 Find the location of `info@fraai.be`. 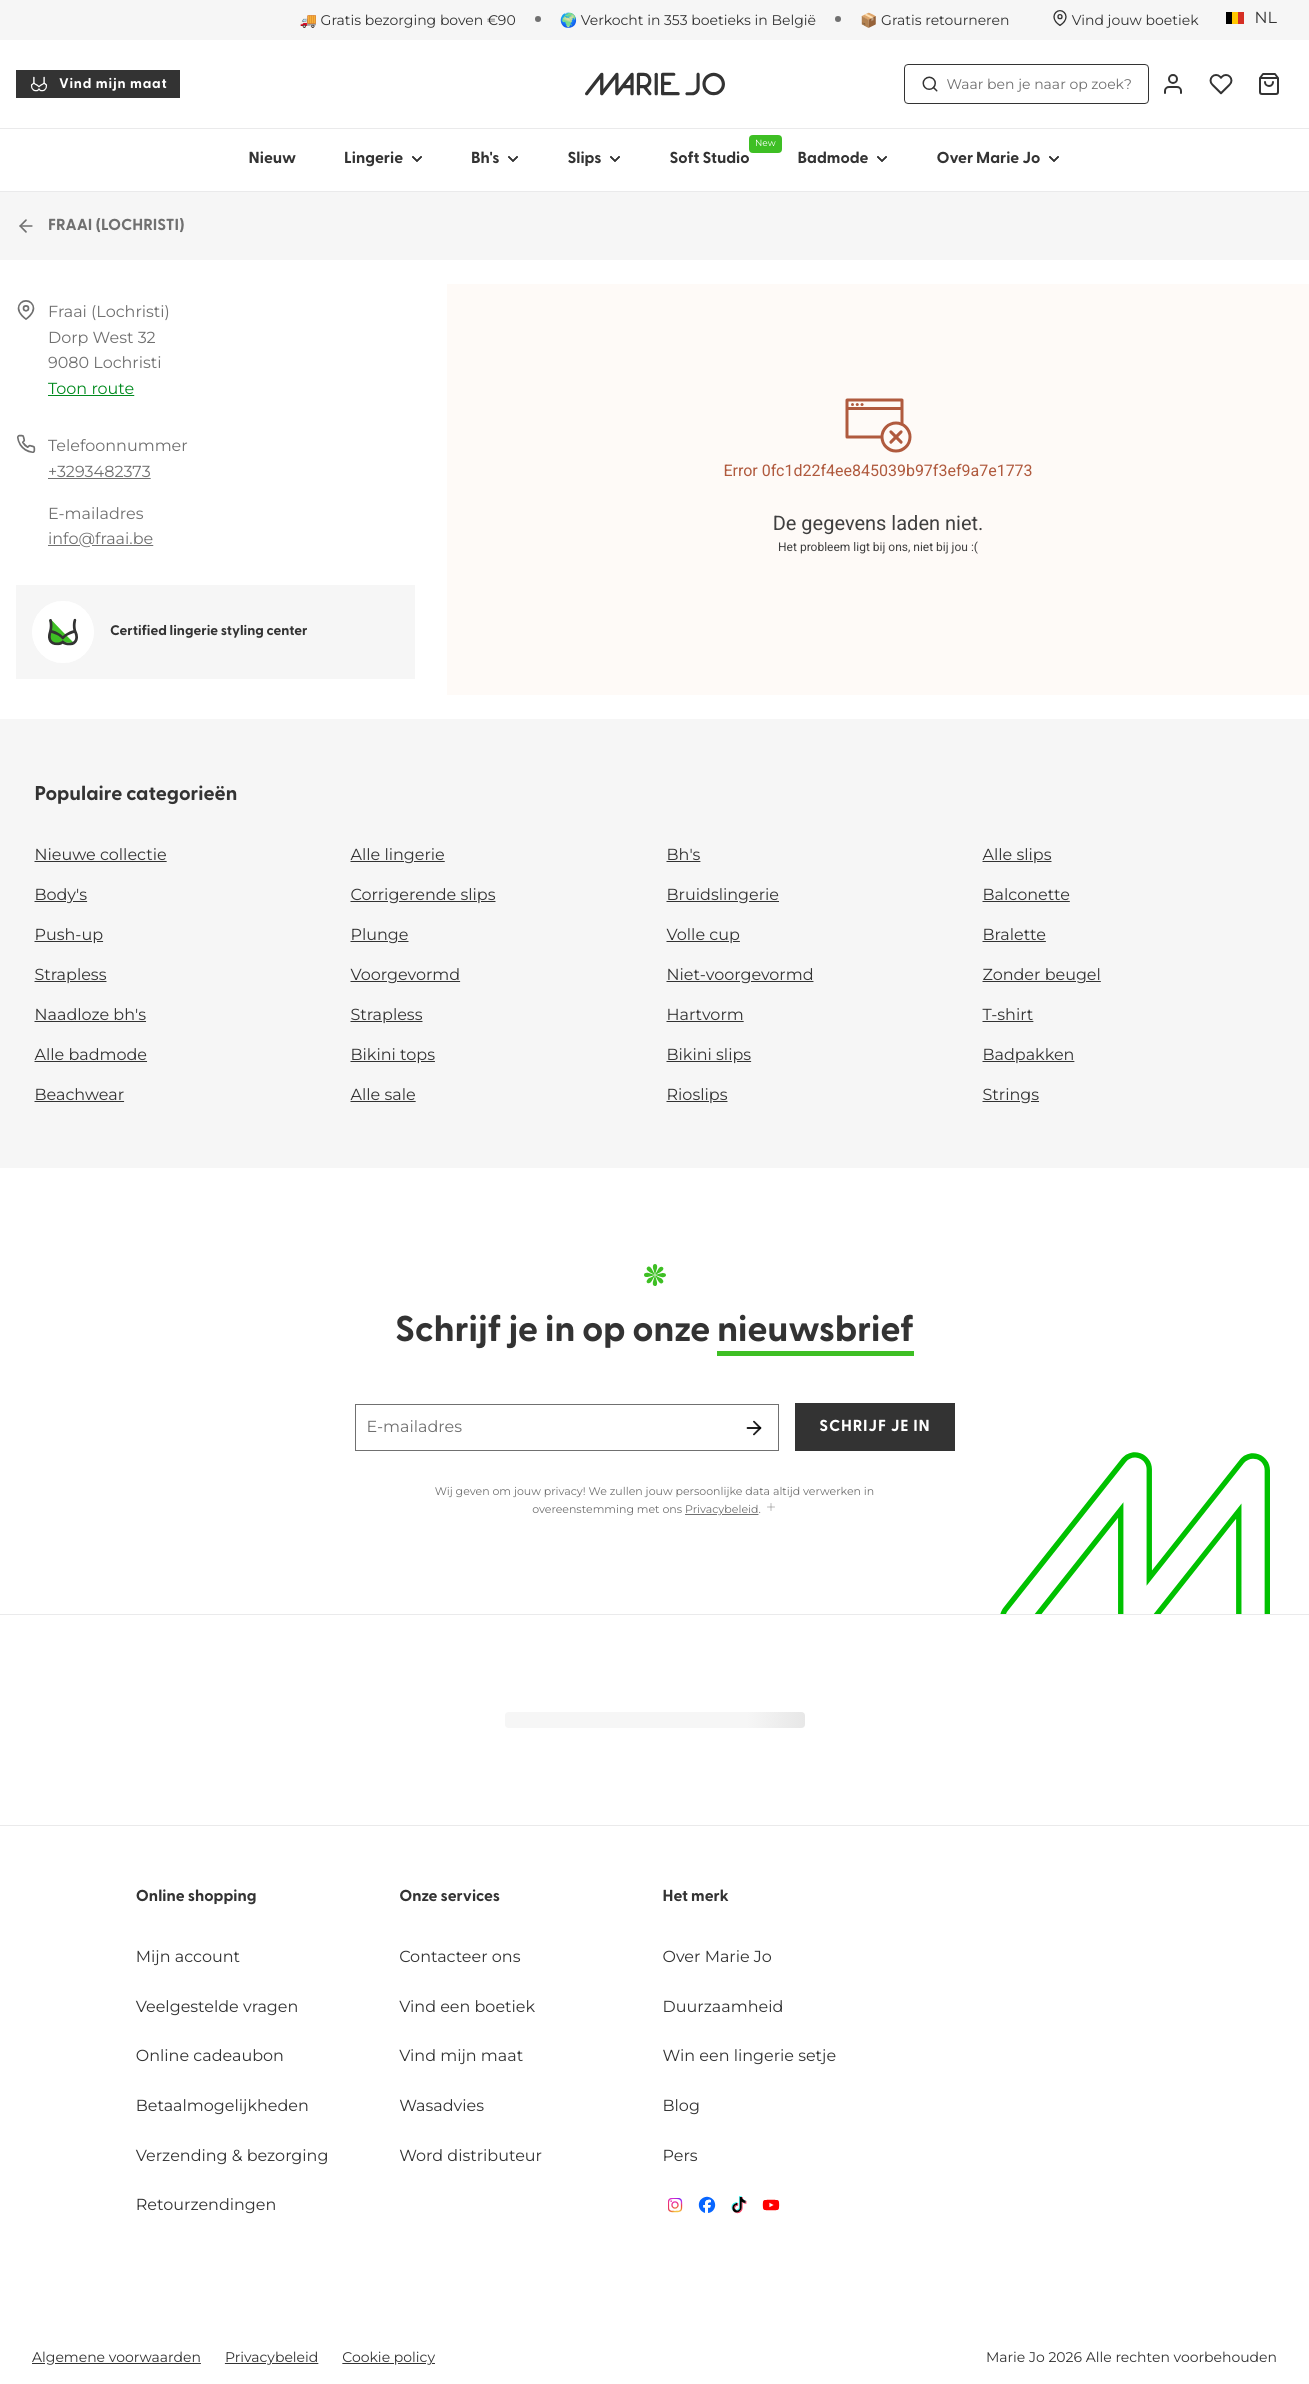

info@fraai.be is located at coordinates (100, 539).